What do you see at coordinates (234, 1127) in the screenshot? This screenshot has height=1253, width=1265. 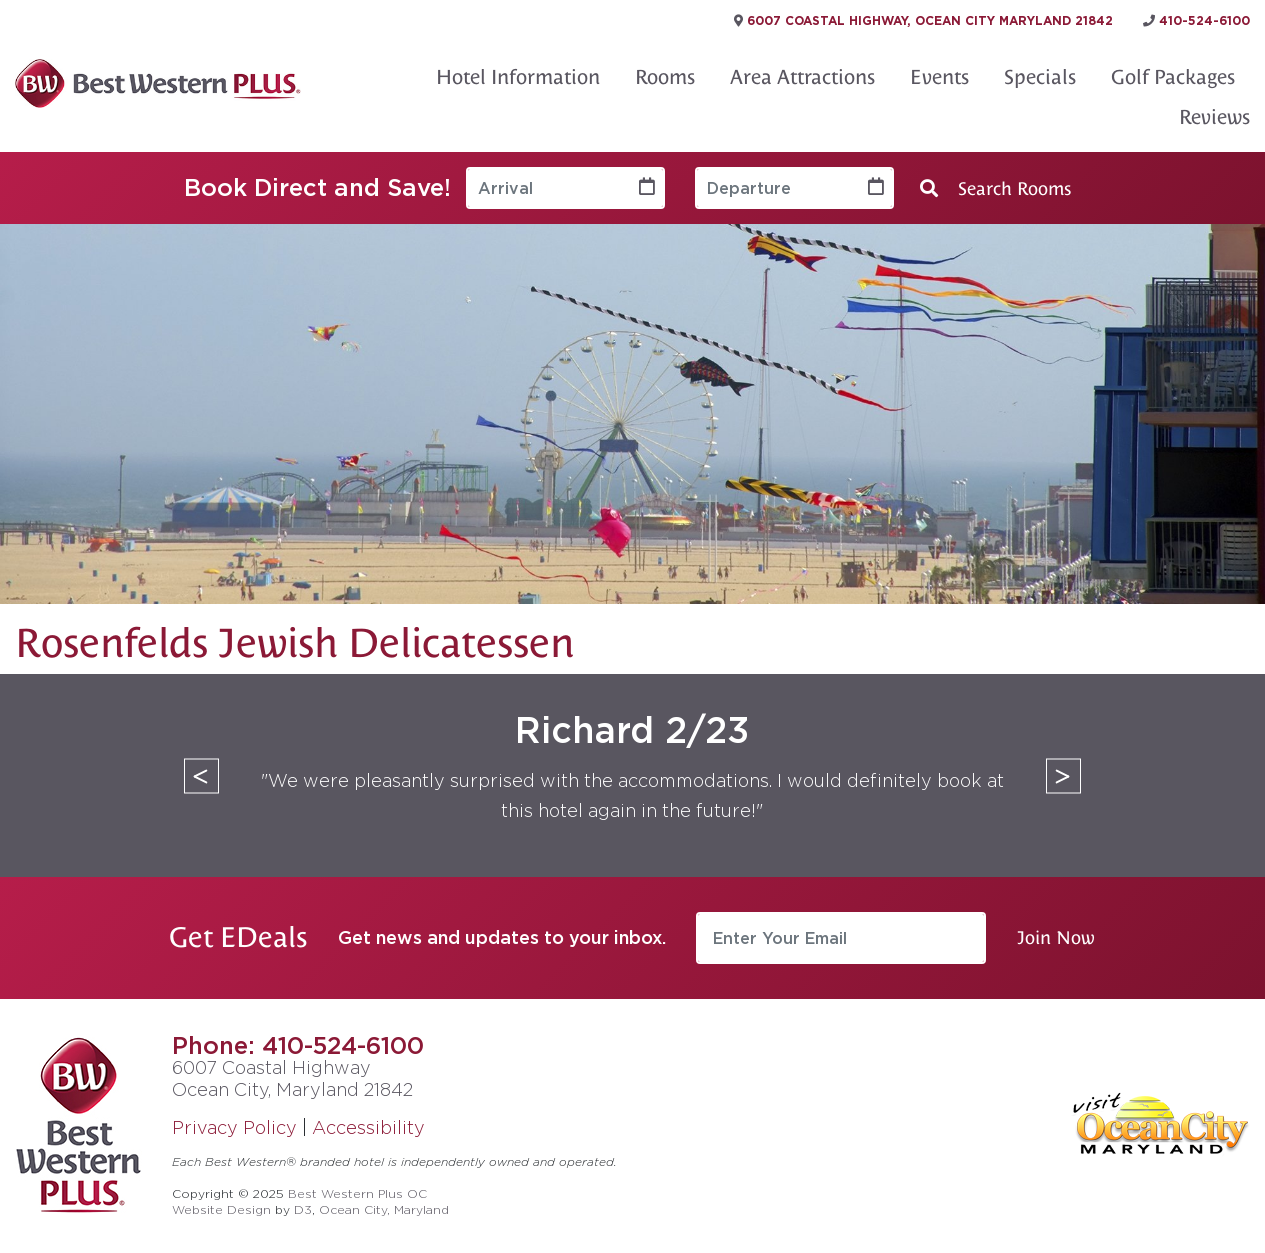 I see `Privacy Policy` at bounding box center [234, 1127].